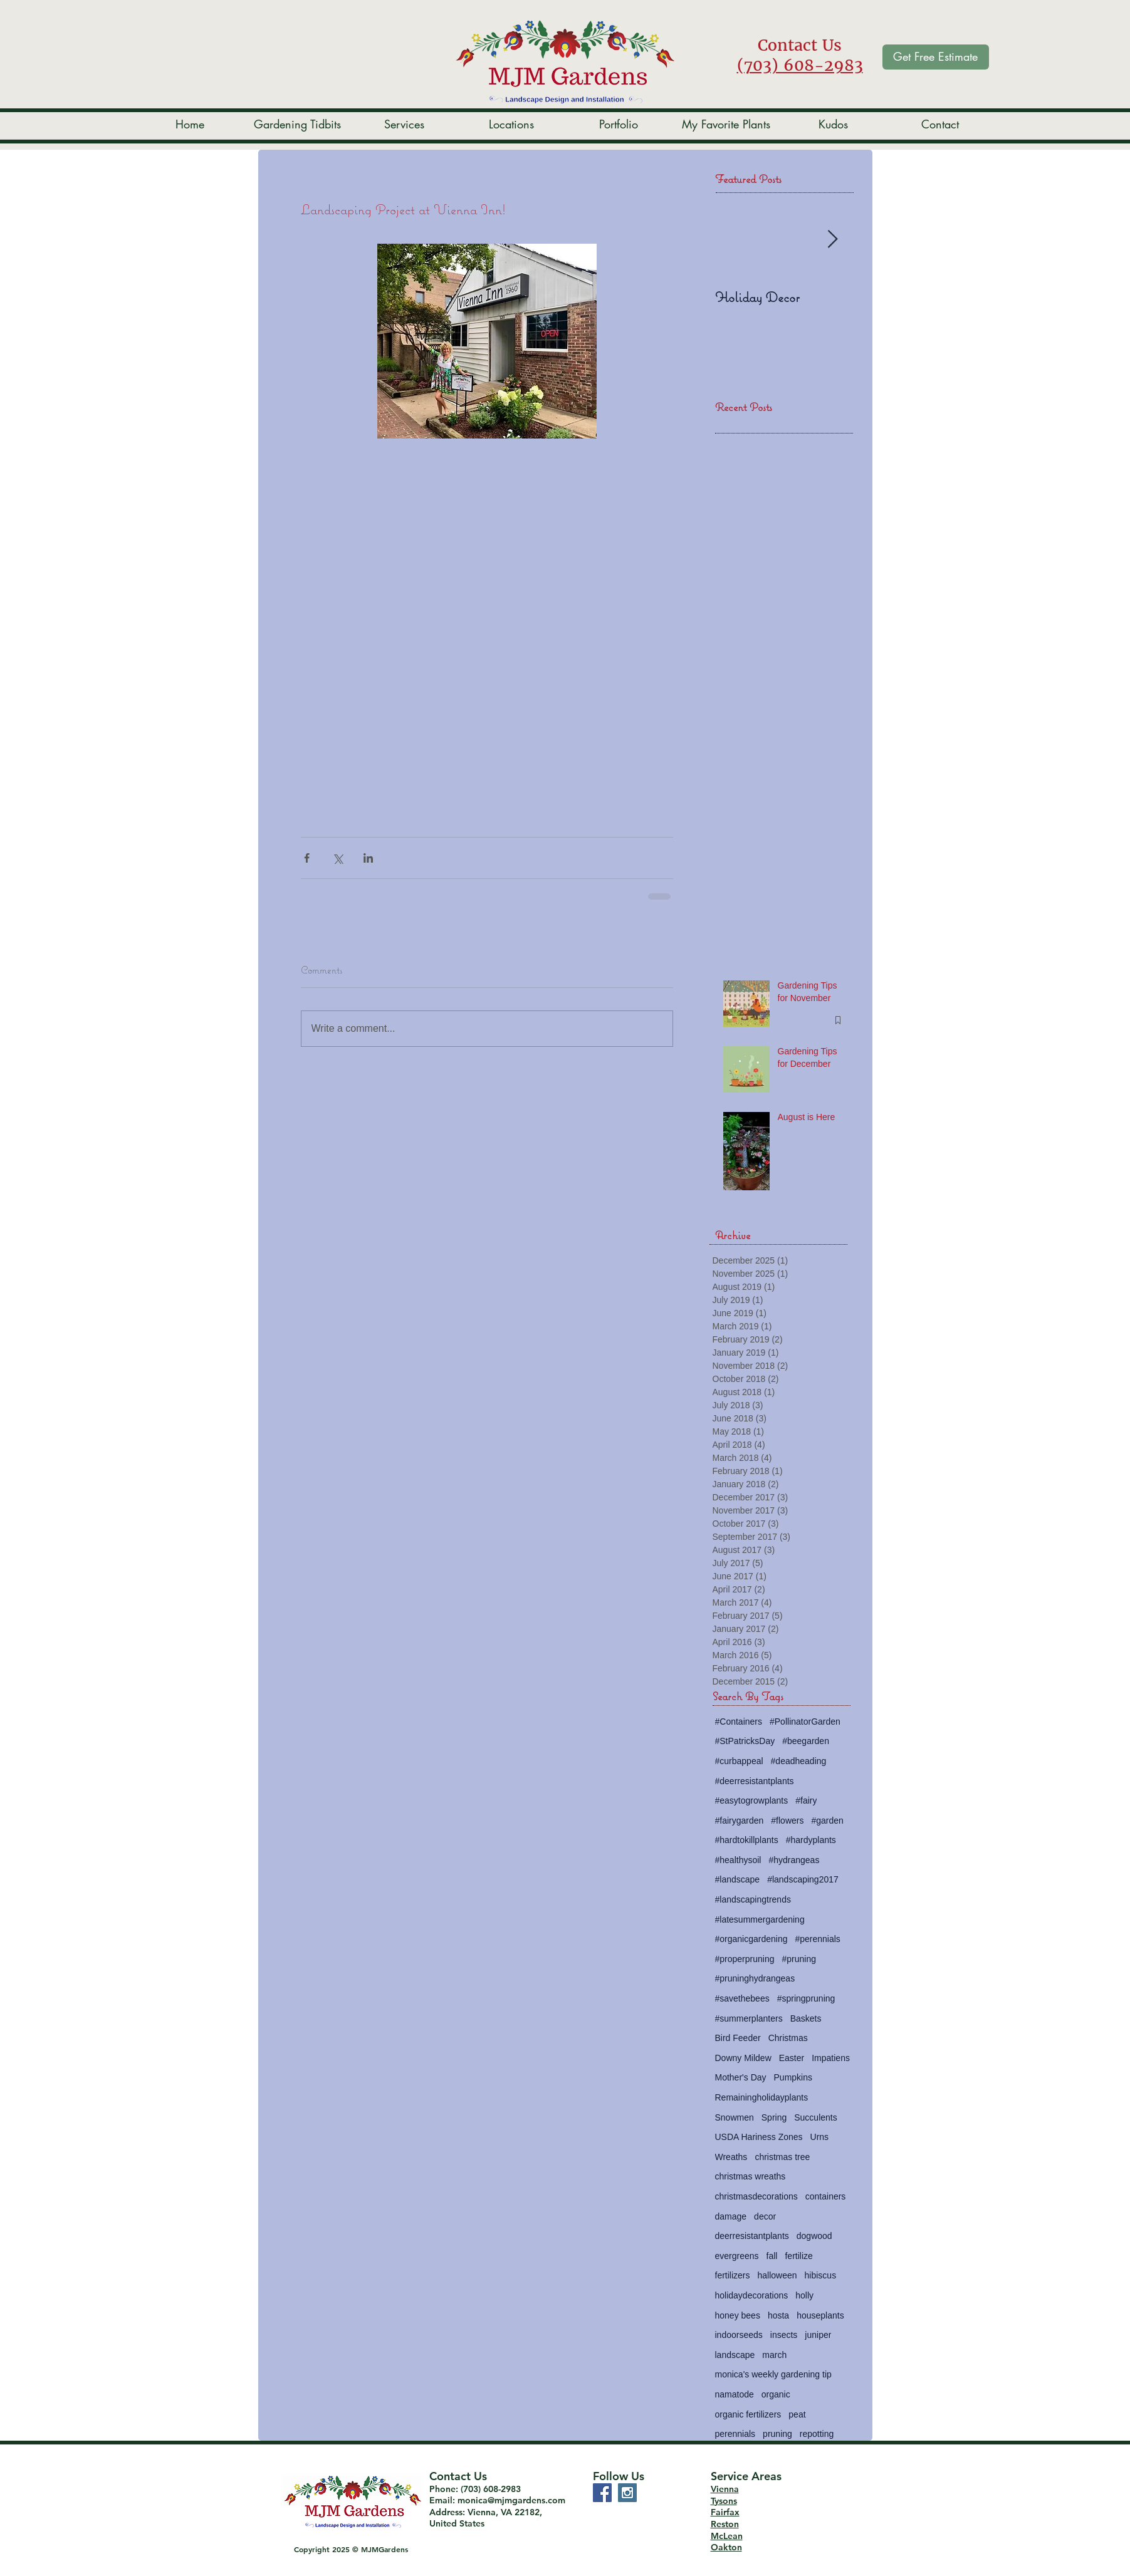  What do you see at coordinates (777, 2275) in the screenshot?
I see `halloween` at bounding box center [777, 2275].